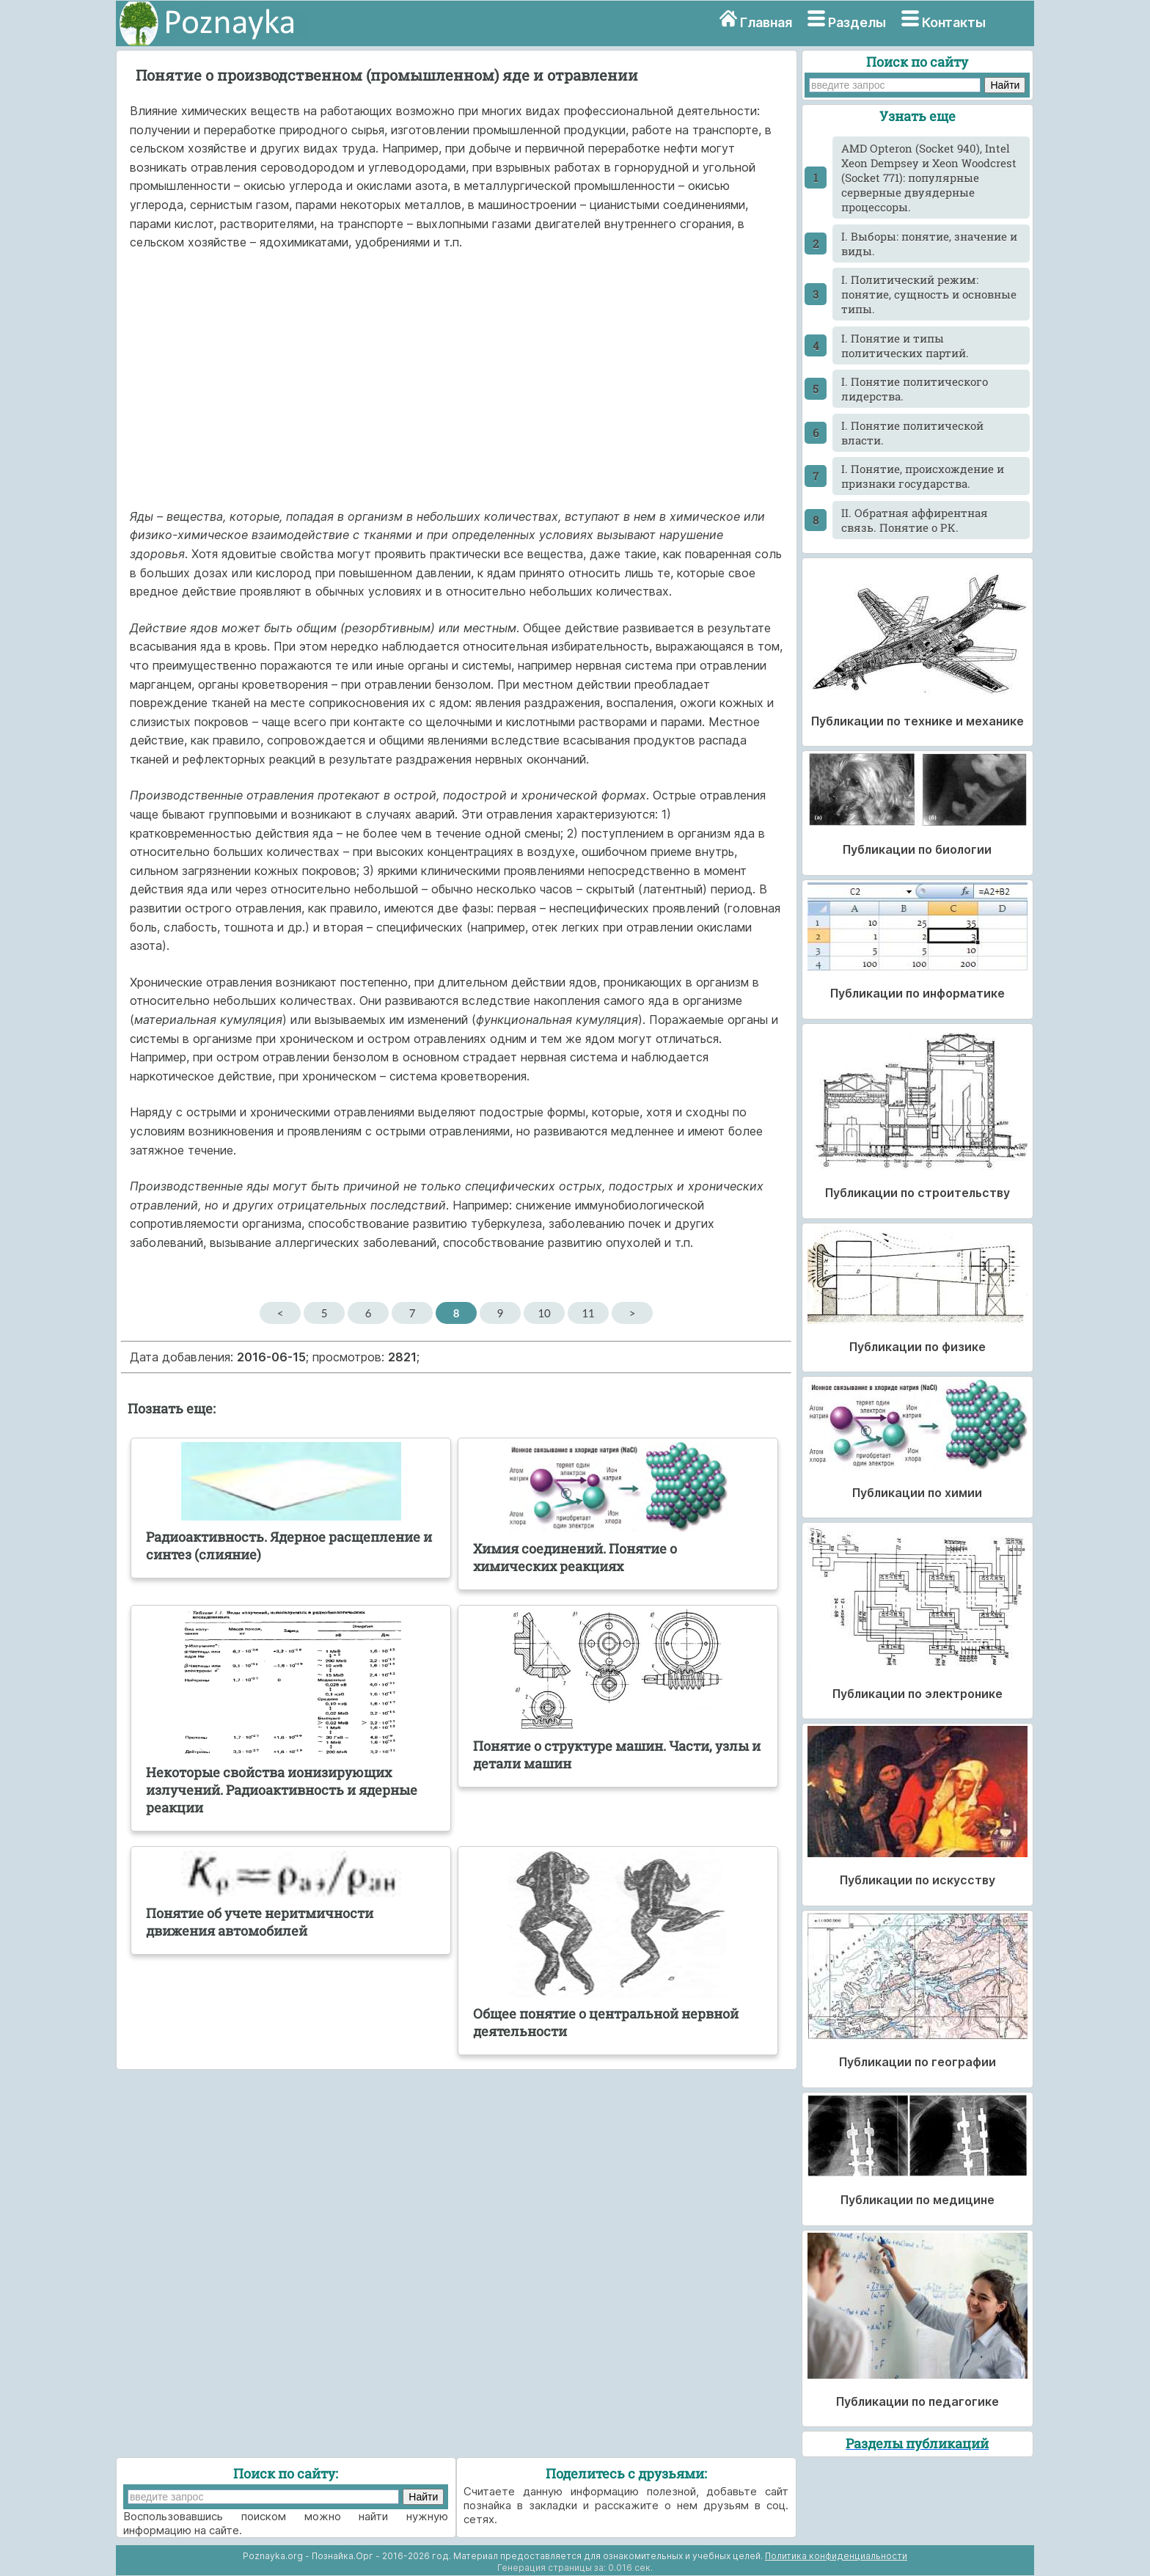 The width and height of the screenshot is (1150, 2576). Describe the element at coordinates (929, 243) in the screenshot. I see `I. Выборы: понятие, значение и виды.` at that location.